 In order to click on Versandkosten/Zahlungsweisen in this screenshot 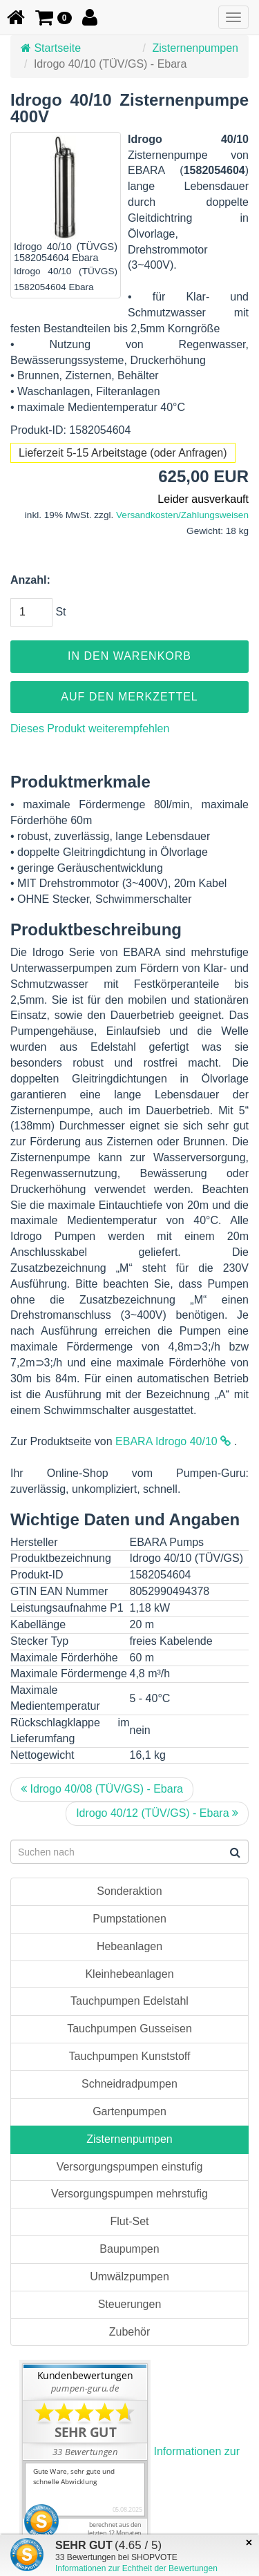, I will do `click(182, 515)`.